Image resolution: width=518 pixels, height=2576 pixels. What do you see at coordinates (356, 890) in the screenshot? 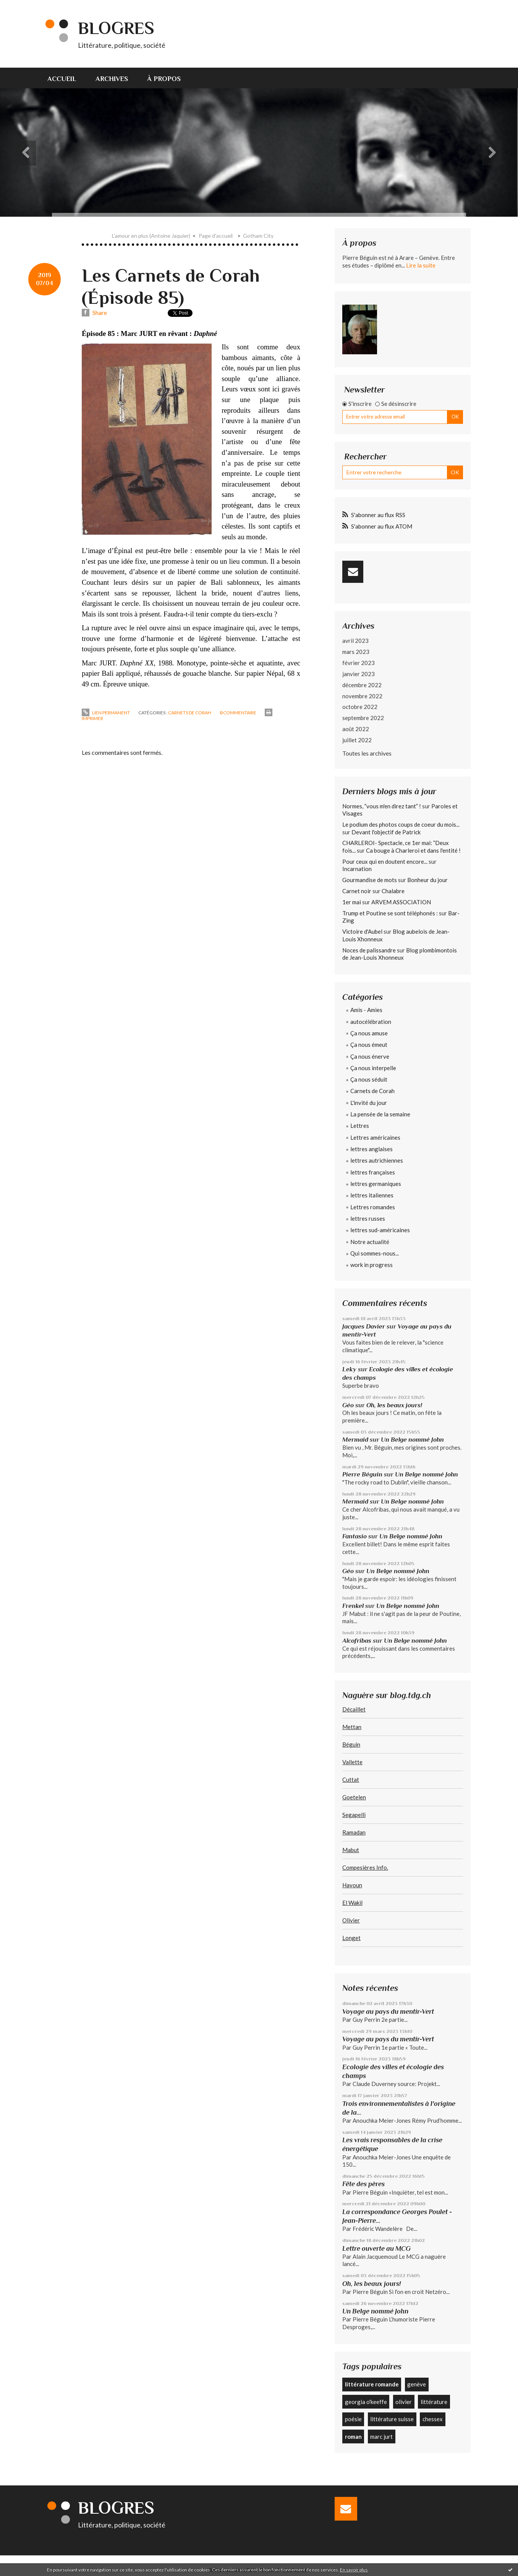
I see `Carnet noir` at bounding box center [356, 890].